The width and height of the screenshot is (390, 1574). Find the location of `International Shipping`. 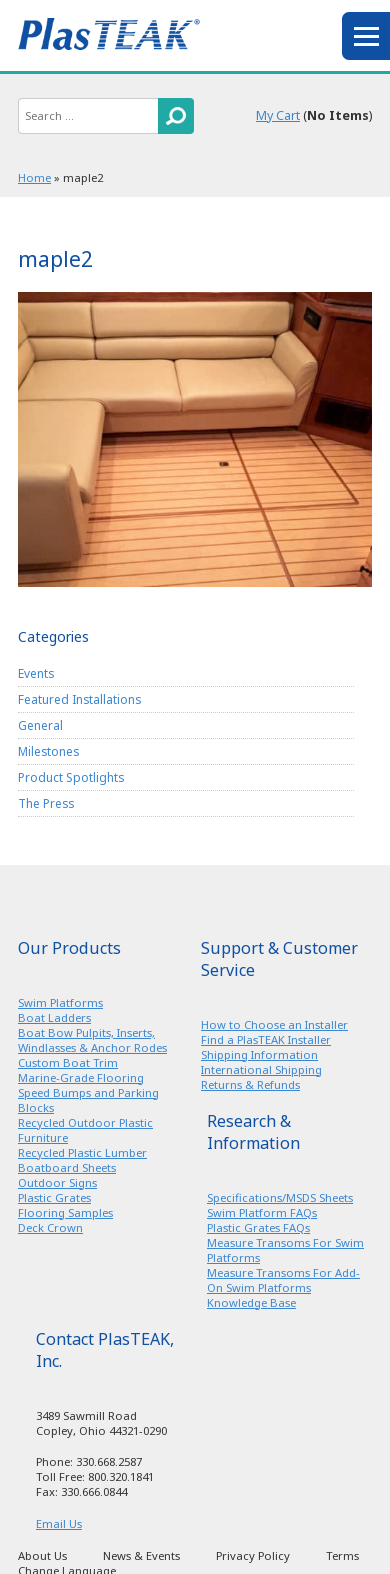

International Shipping is located at coordinates (261, 1069).